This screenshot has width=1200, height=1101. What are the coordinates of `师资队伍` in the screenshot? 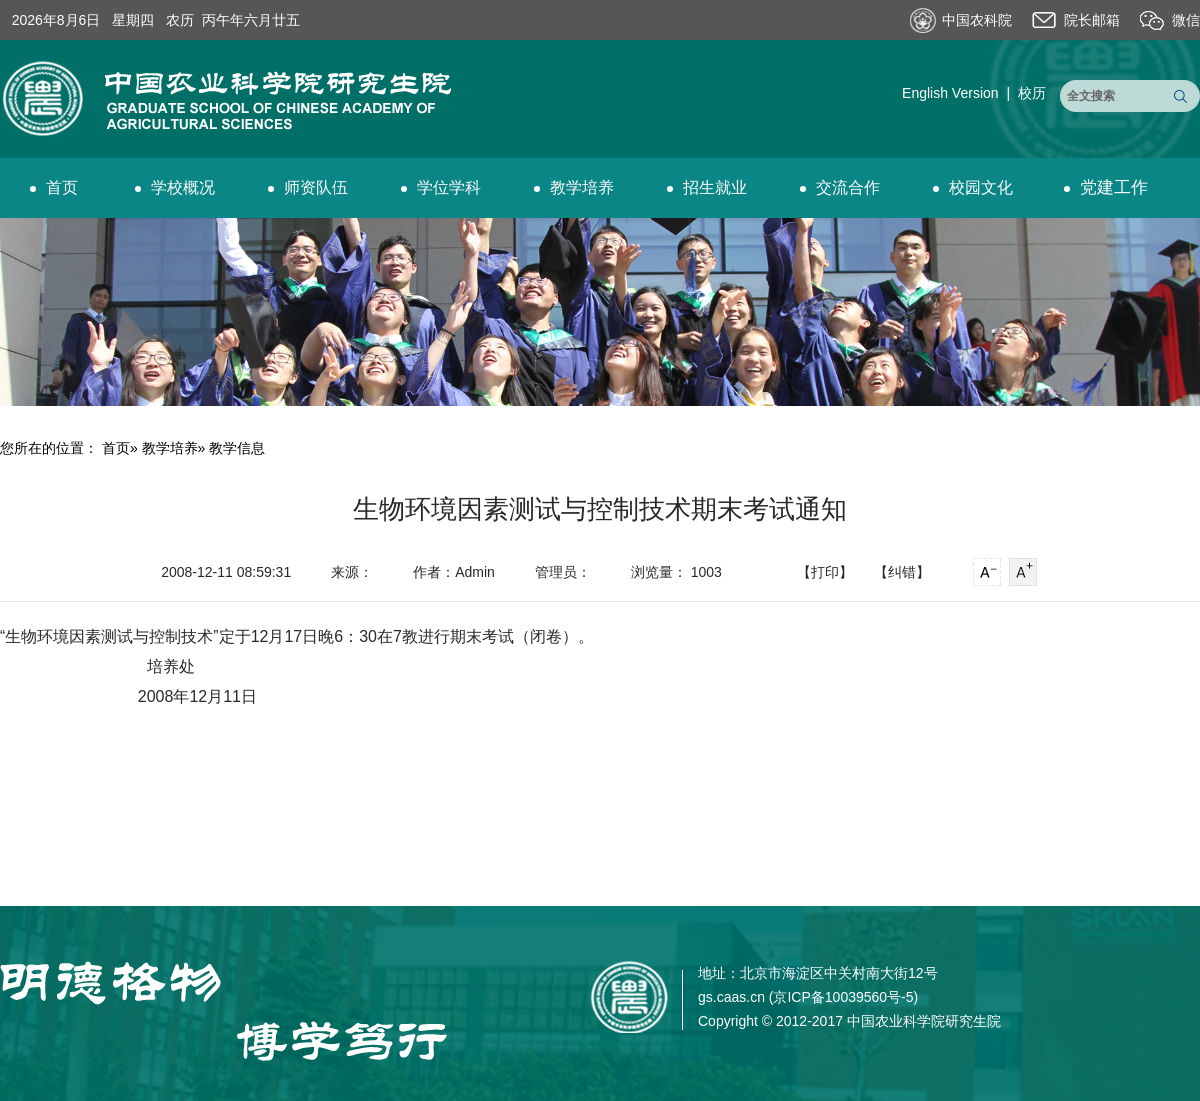 It's located at (308, 187).